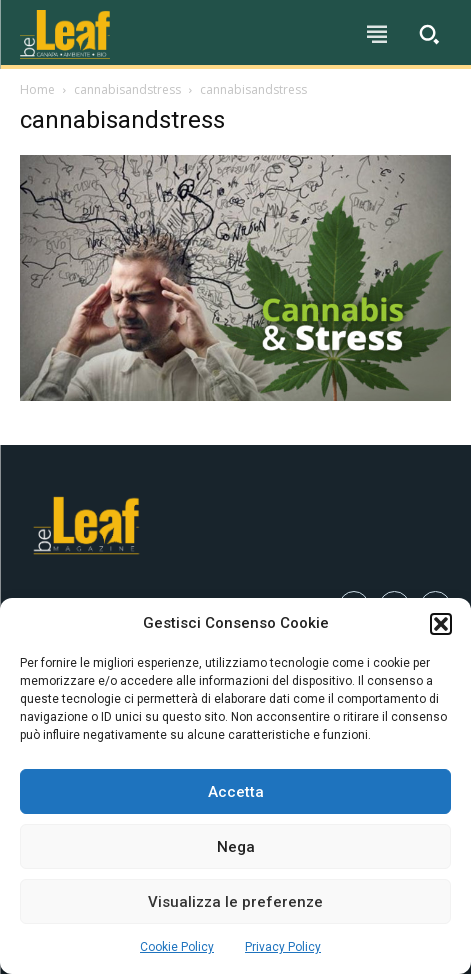 The image size is (471, 974). Describe the element at coordinates (236, 847) in the screenshot. I see `Nega` at that location.